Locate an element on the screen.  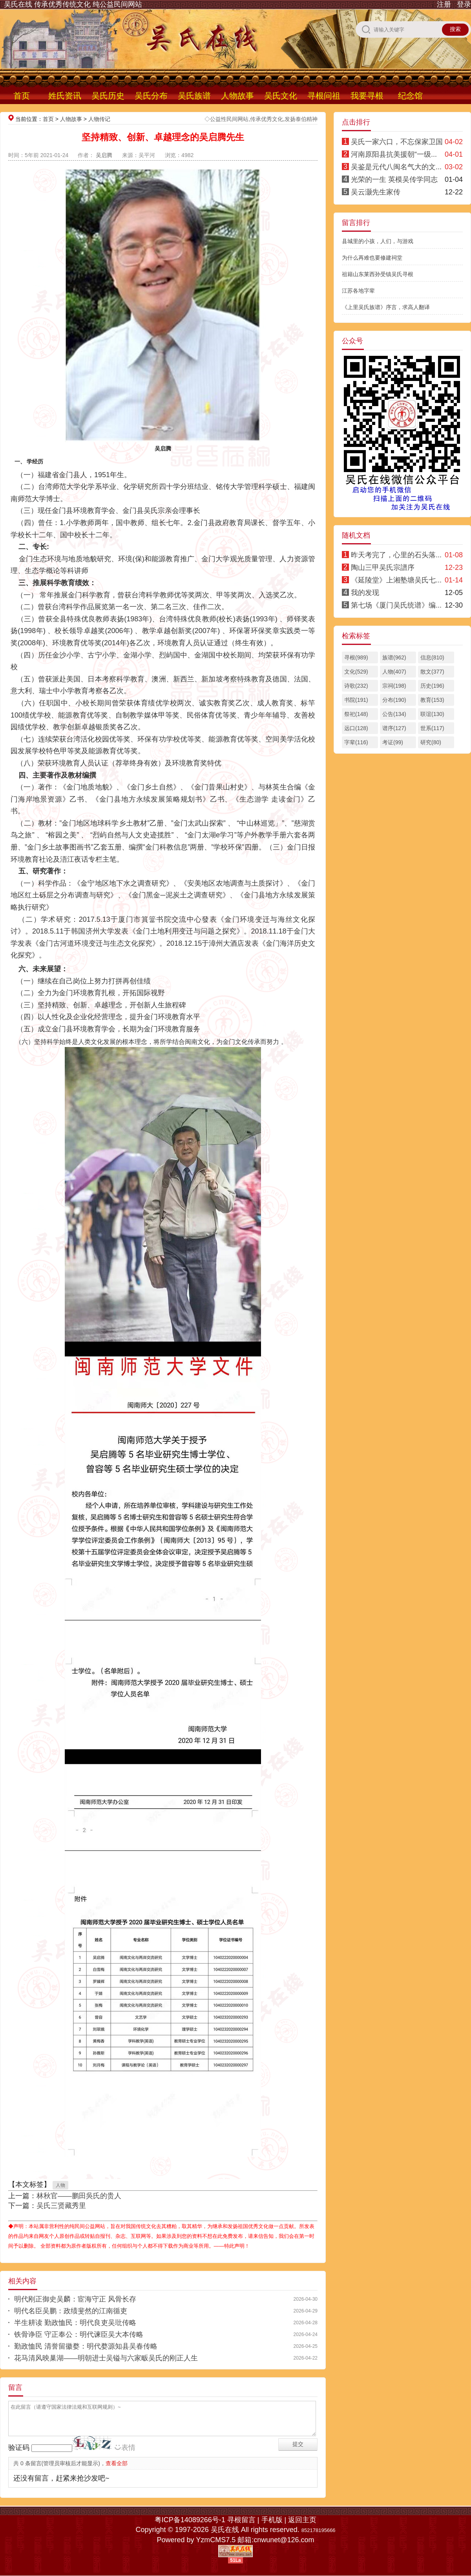
《上里吴氏族谱》序言，求高人翻译 is located at coordinates (386, 307).